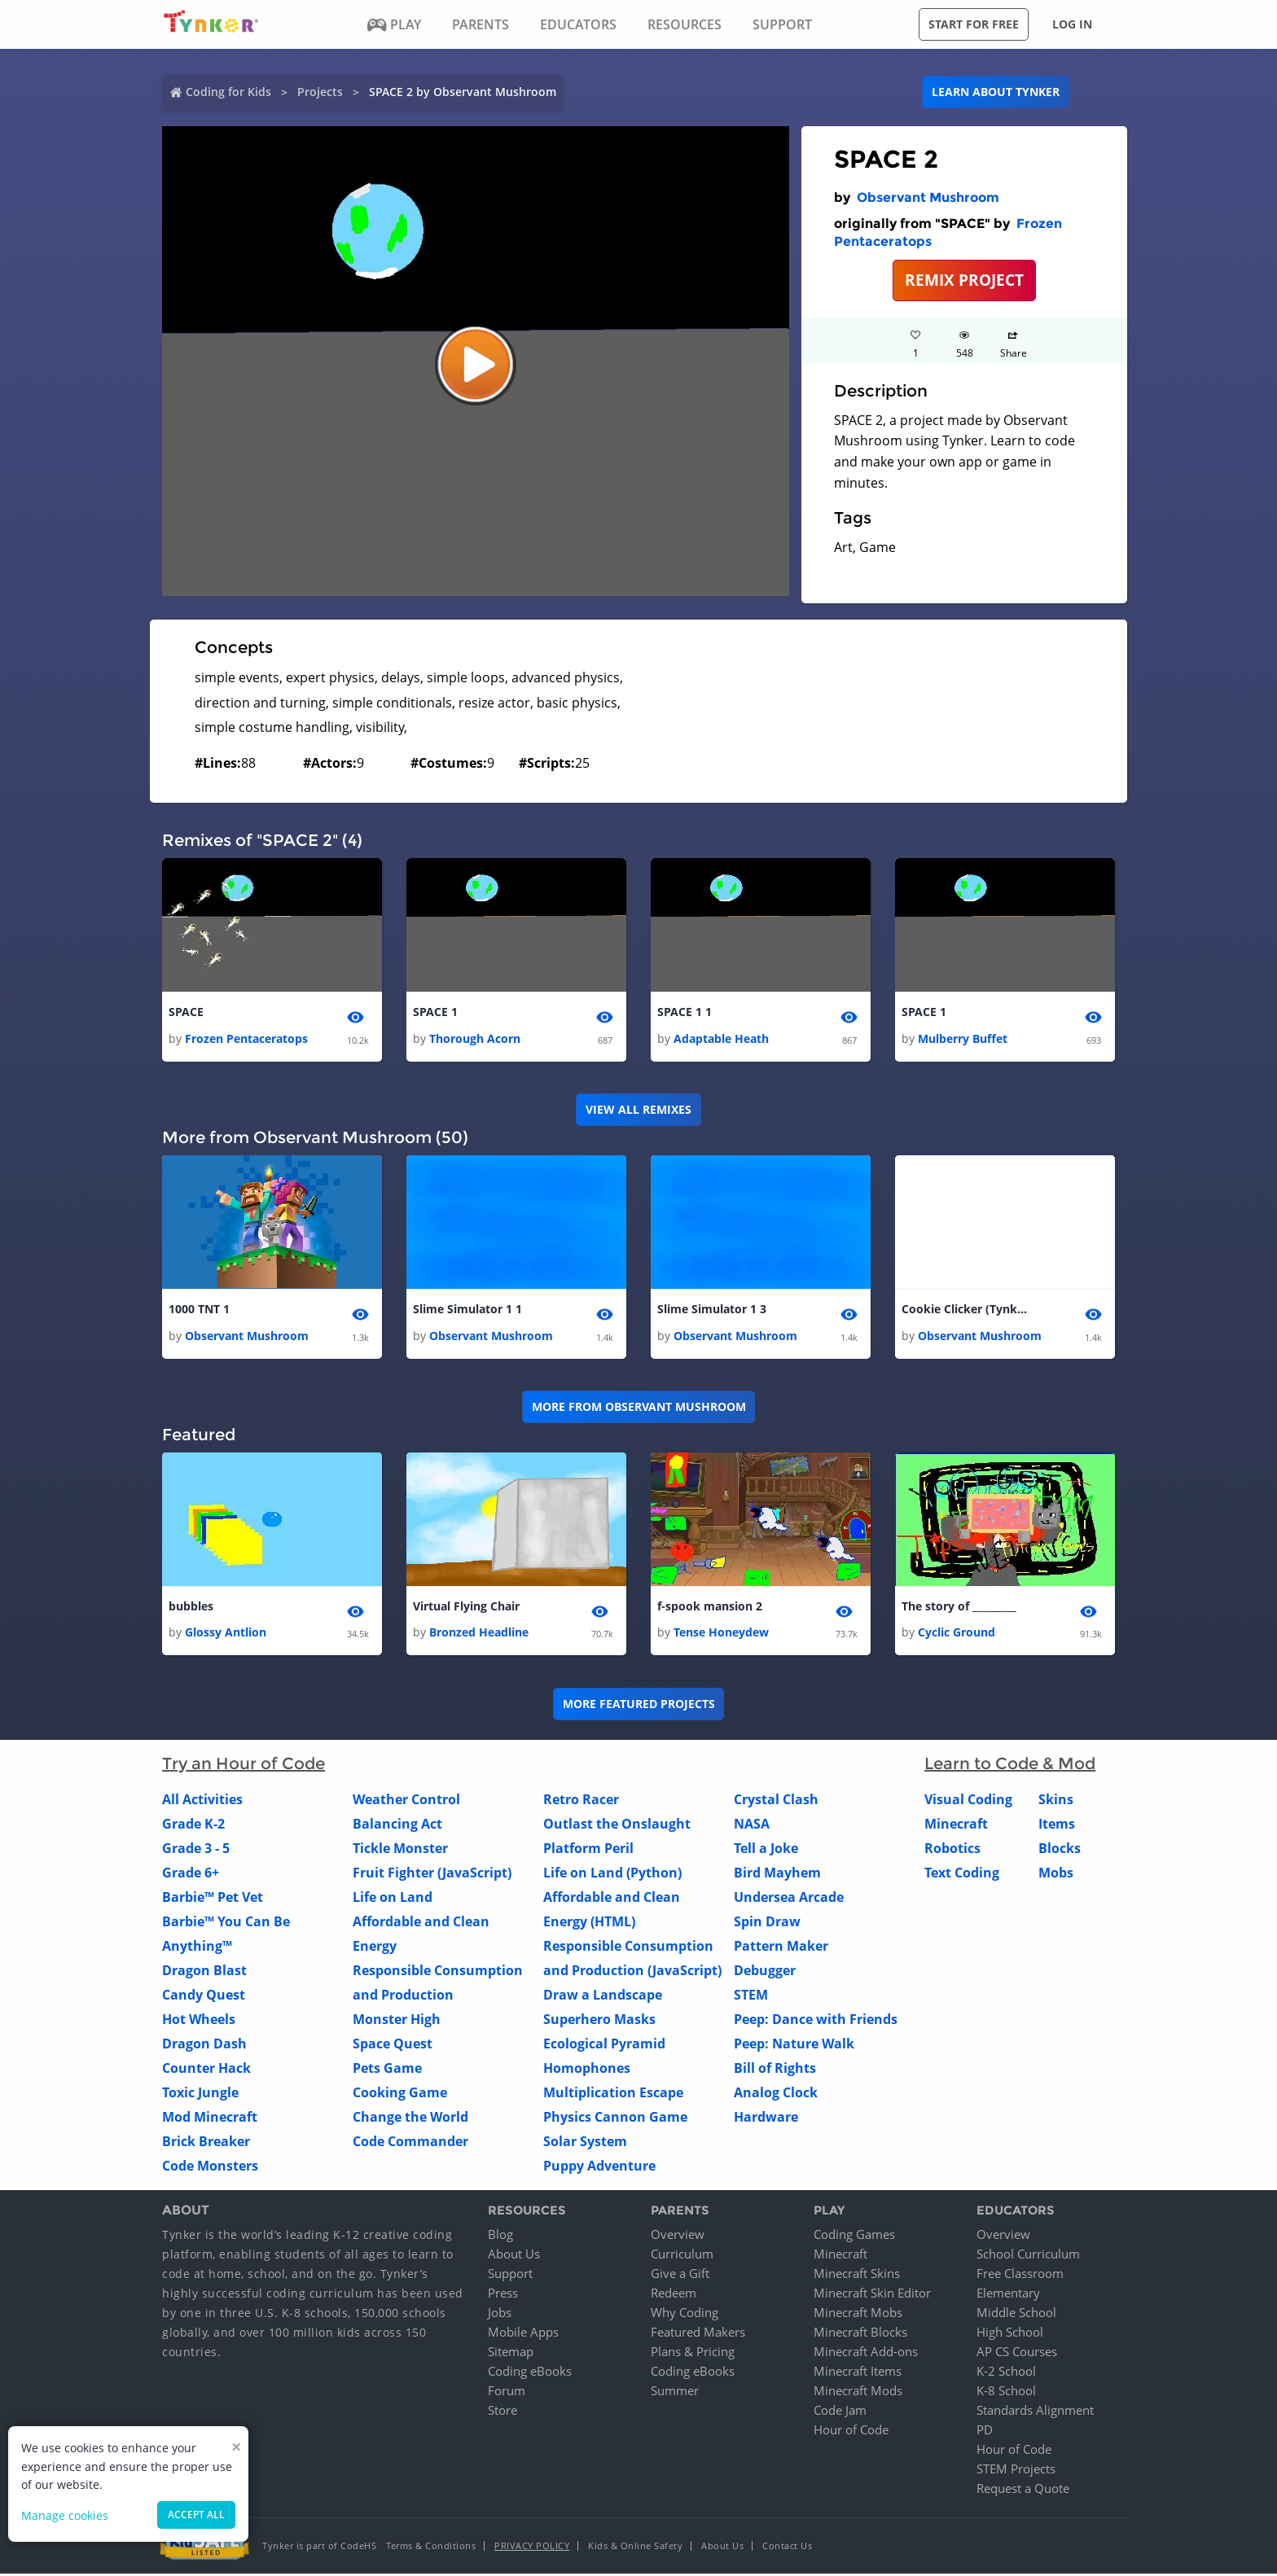 The image size is (1277, 2576). What do you see at coordinates (776, 1801) in the screenshot?
I see `Crystal Clash` at bounding box center [776, 1801].